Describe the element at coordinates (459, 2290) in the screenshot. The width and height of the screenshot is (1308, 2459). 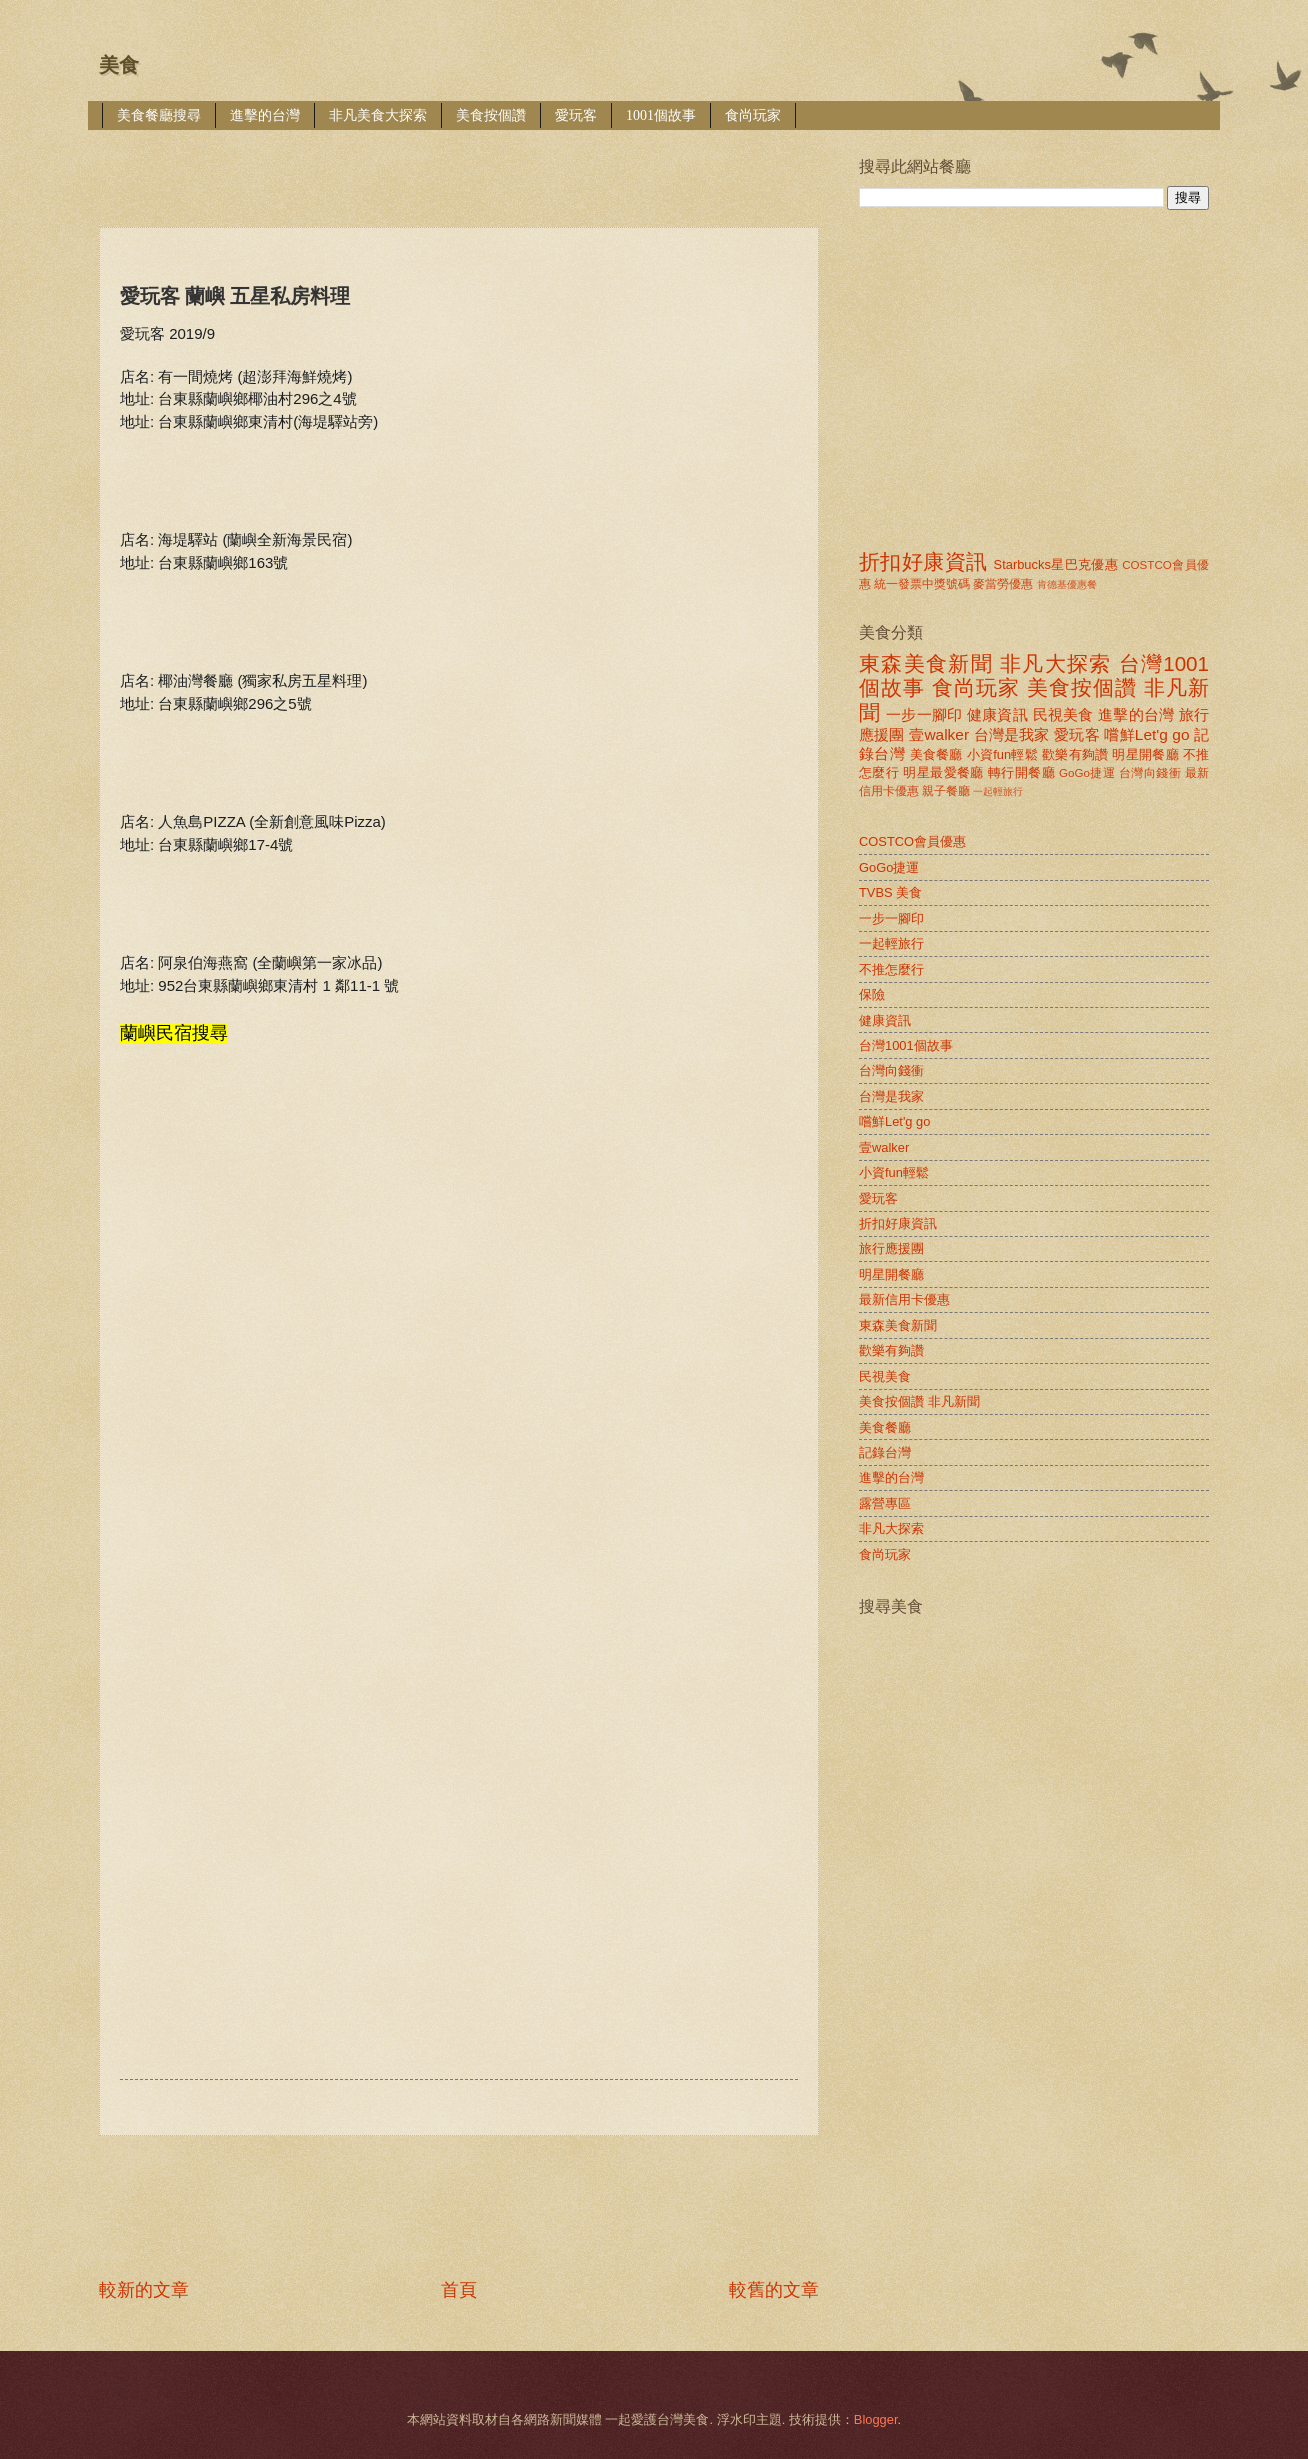
I see `首頁` at that location.